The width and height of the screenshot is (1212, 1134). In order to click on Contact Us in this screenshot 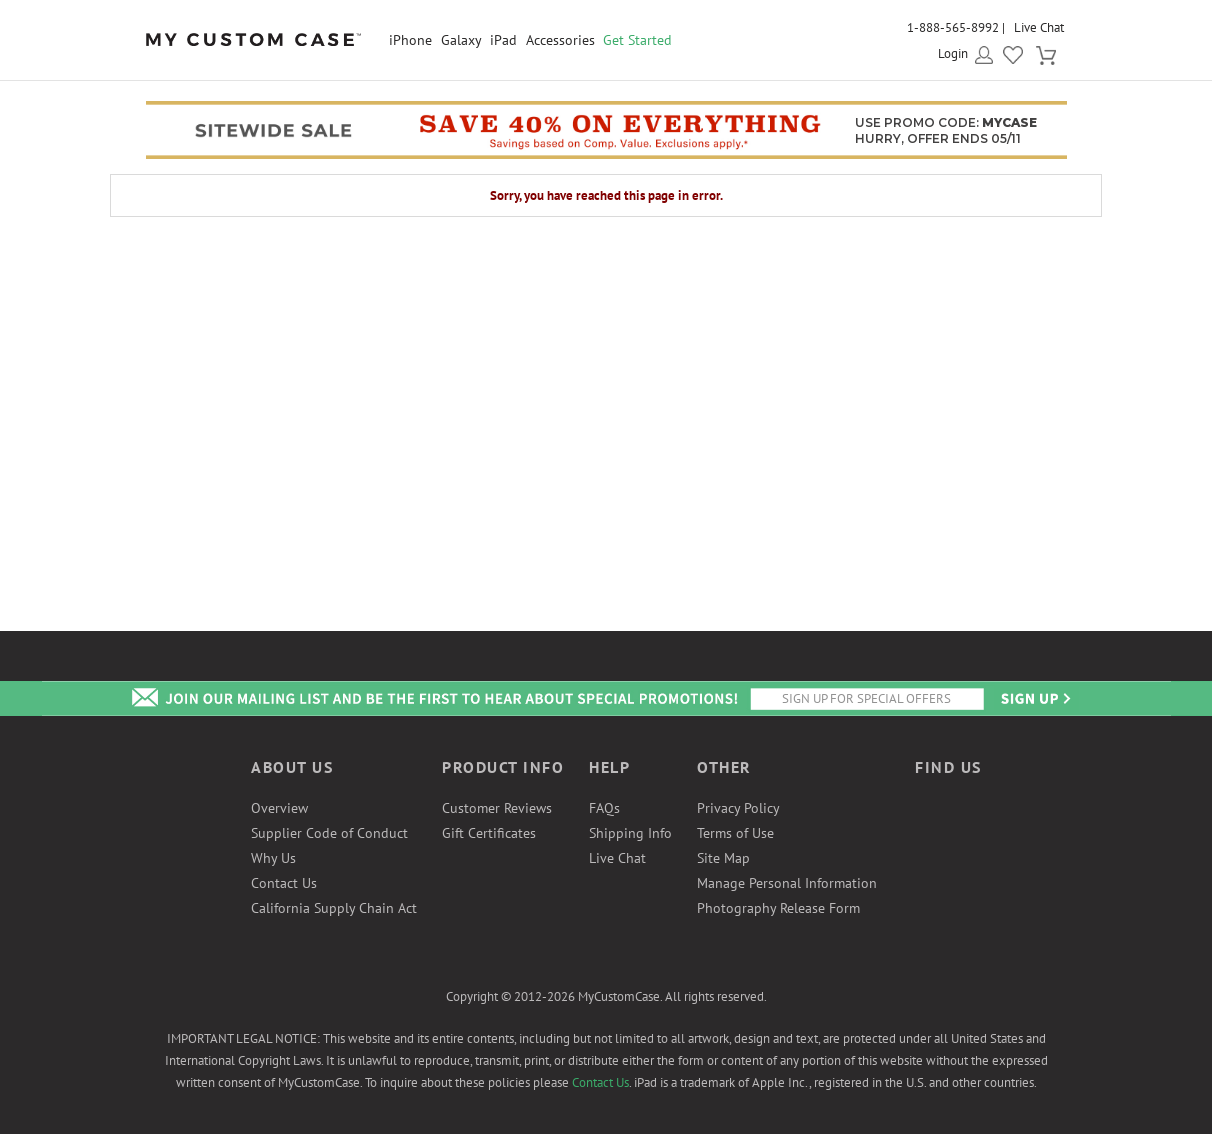, I will do `click(284, 883)`.